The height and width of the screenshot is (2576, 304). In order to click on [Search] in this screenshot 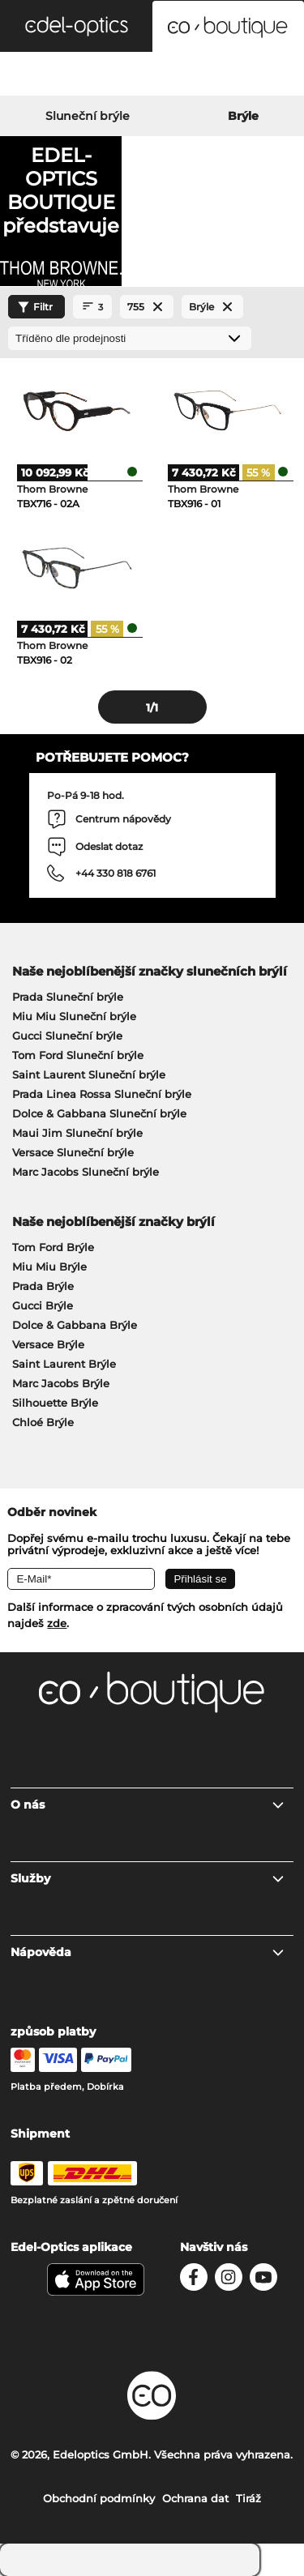, I will do `click(51, 76)`.